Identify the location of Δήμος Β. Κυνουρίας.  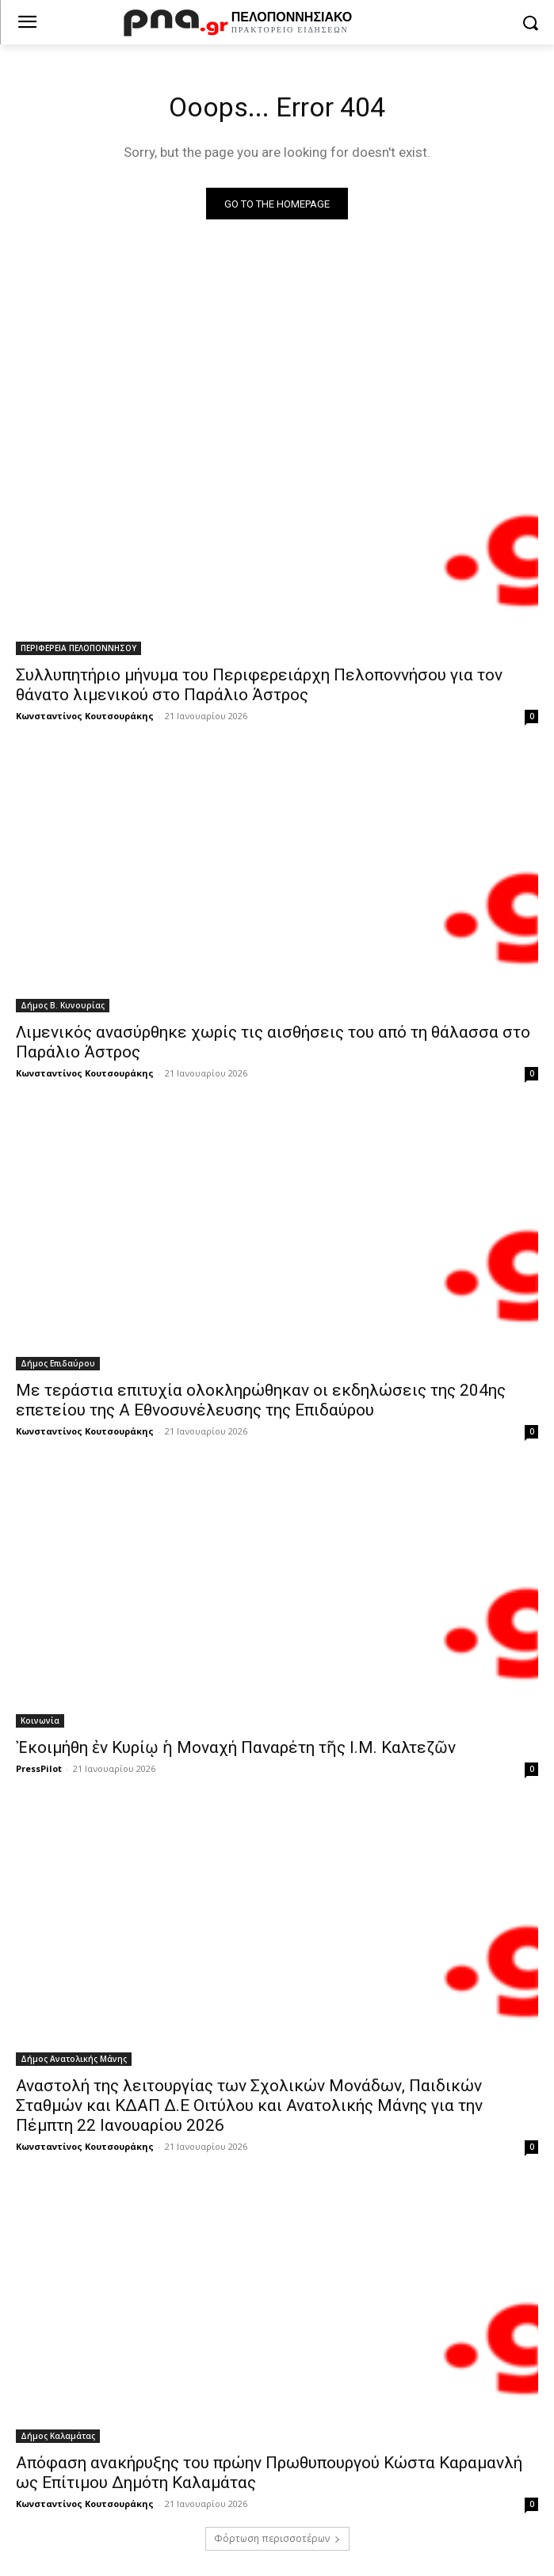
(63, 1005).